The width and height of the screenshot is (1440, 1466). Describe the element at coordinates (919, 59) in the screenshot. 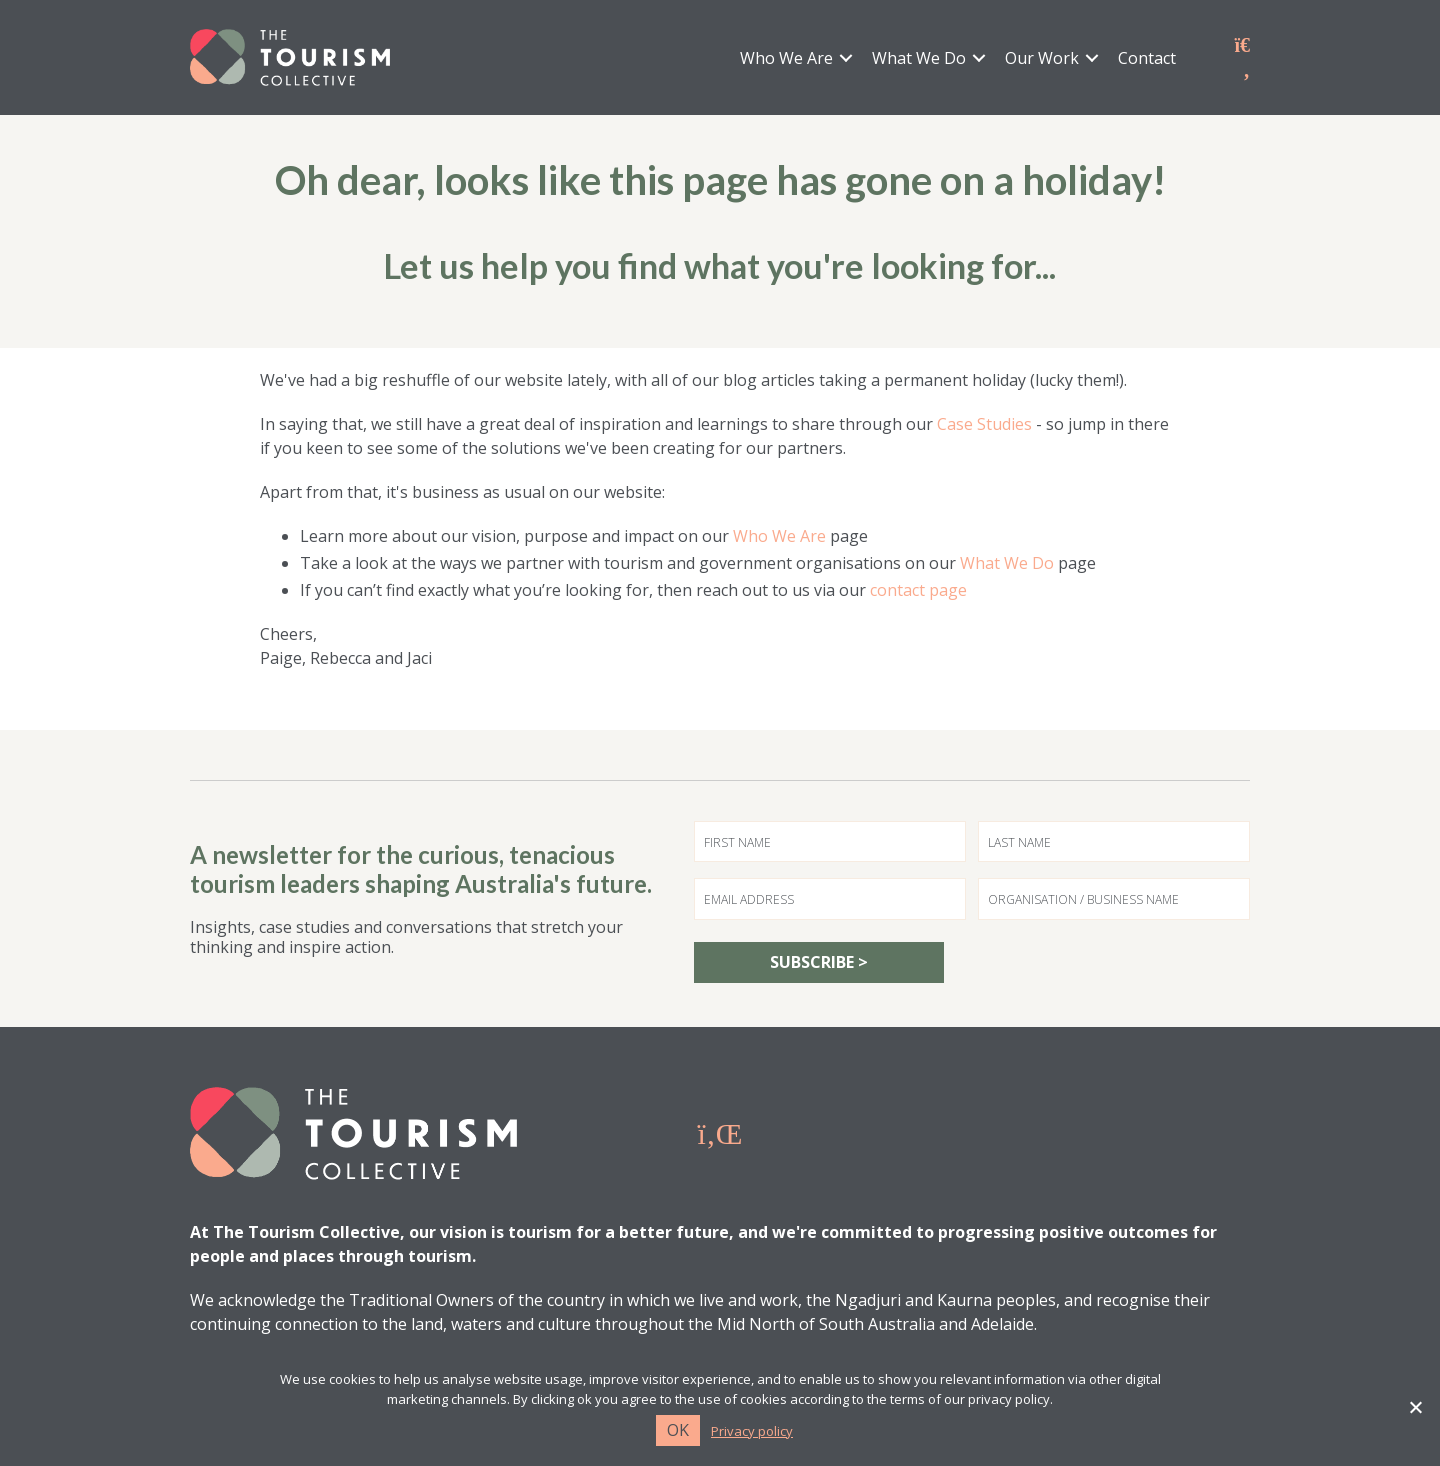

I see `What We Do` at that location.